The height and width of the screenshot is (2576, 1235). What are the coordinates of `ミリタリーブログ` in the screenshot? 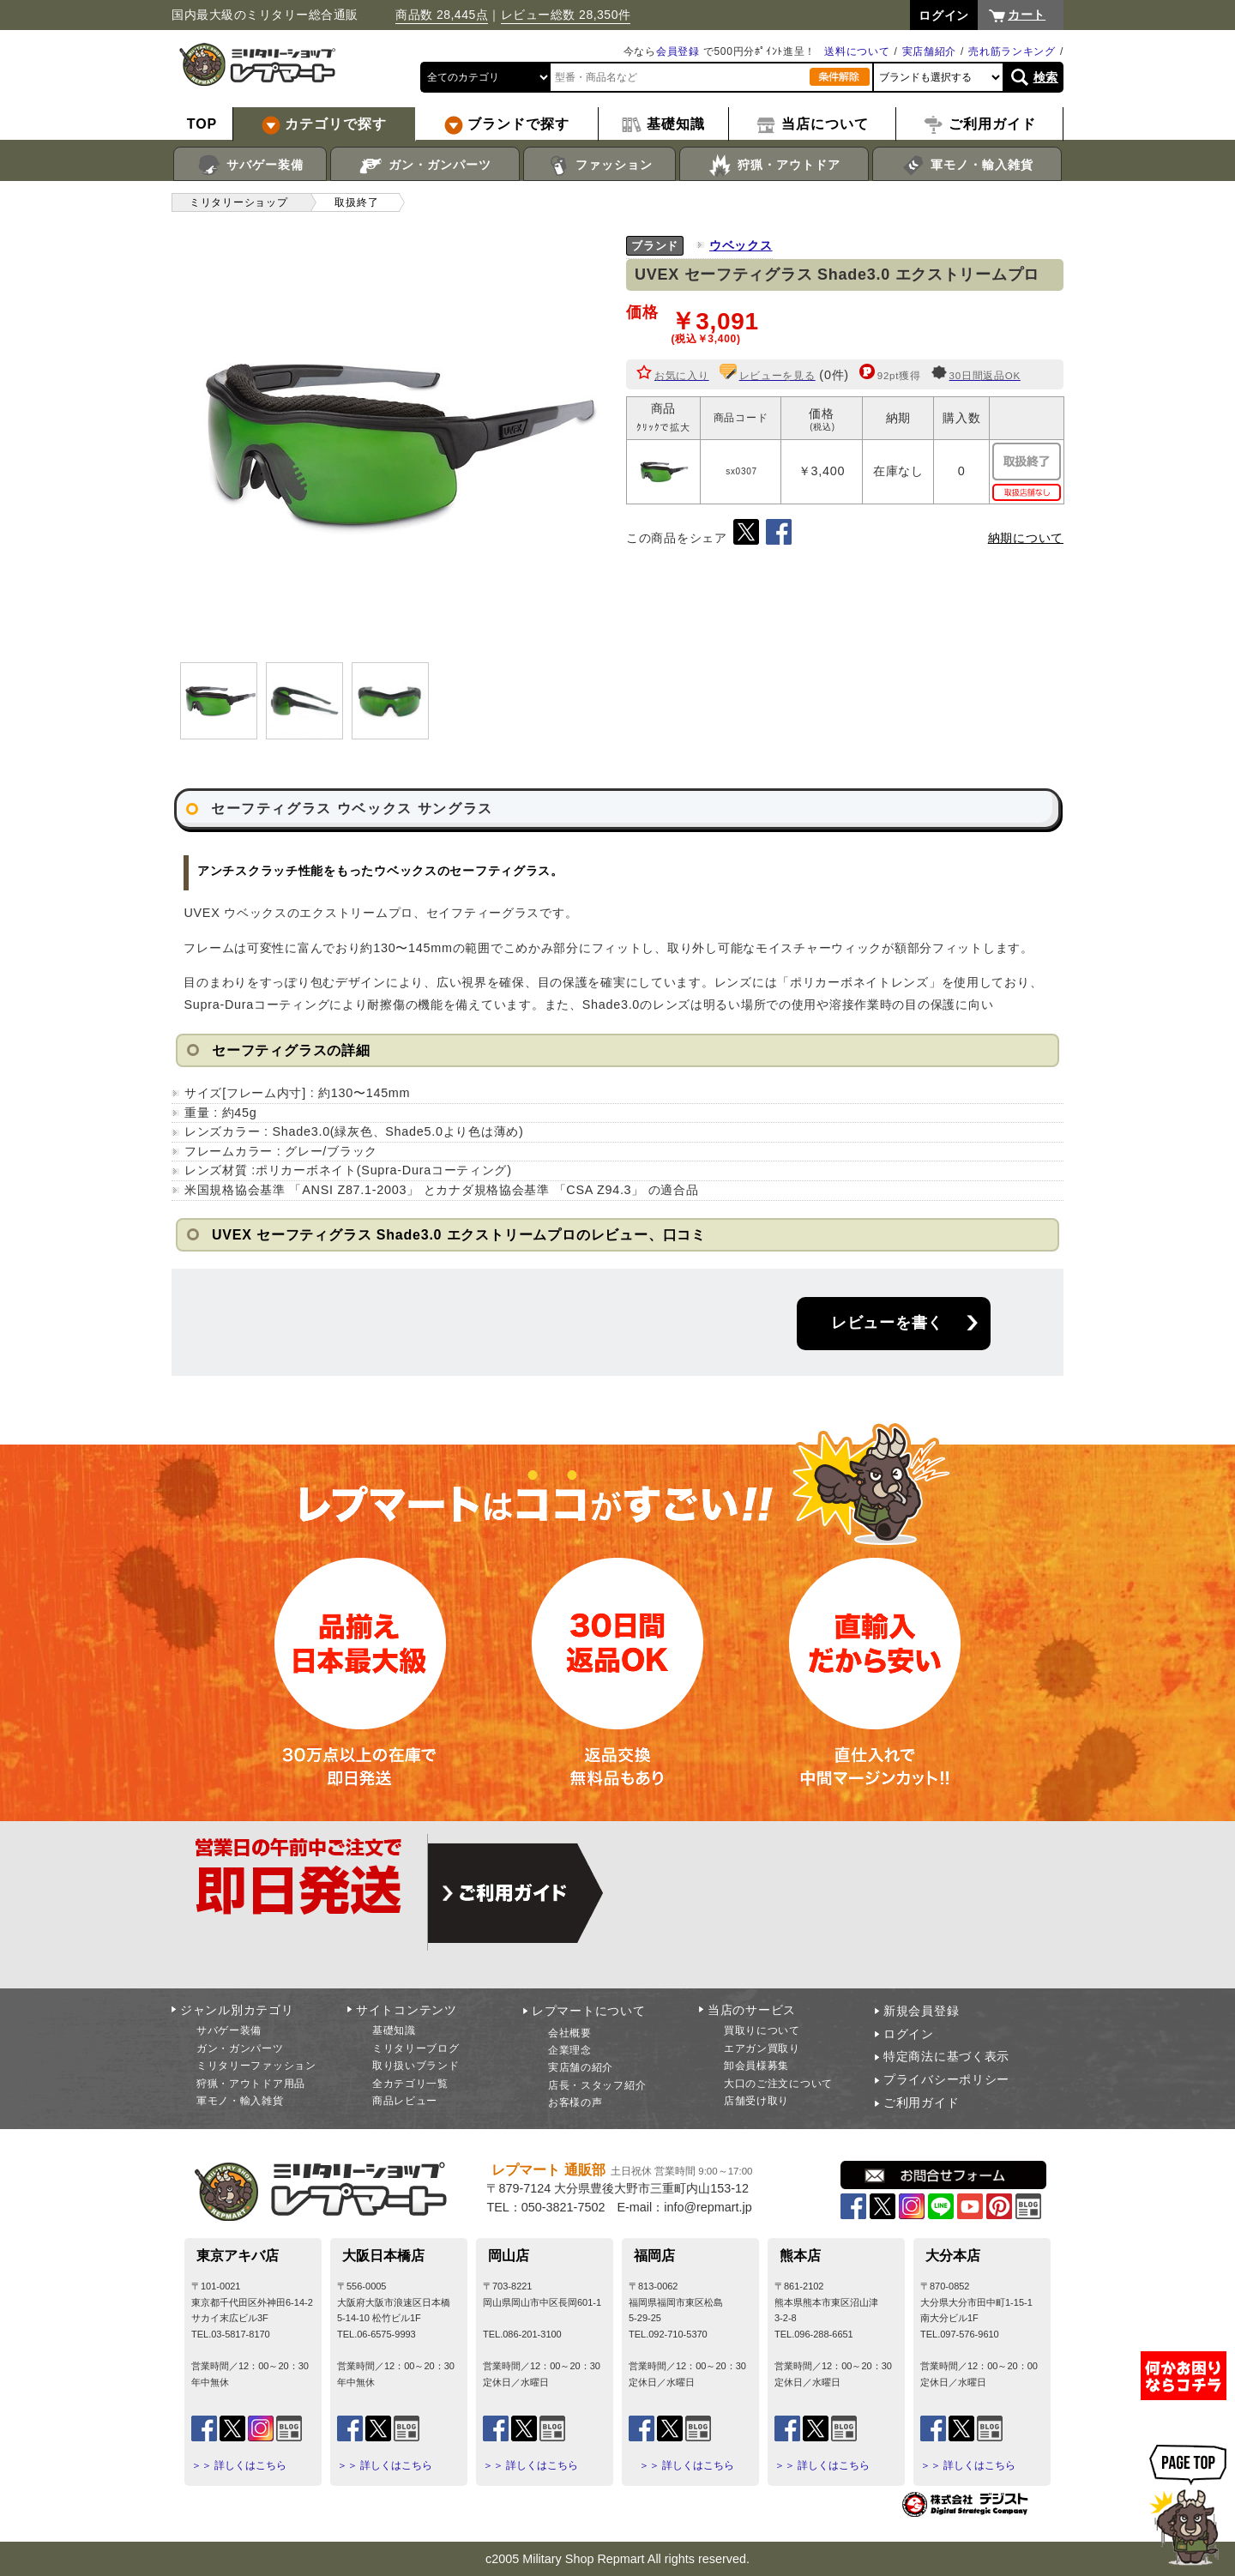 It's located at (416, 2048).